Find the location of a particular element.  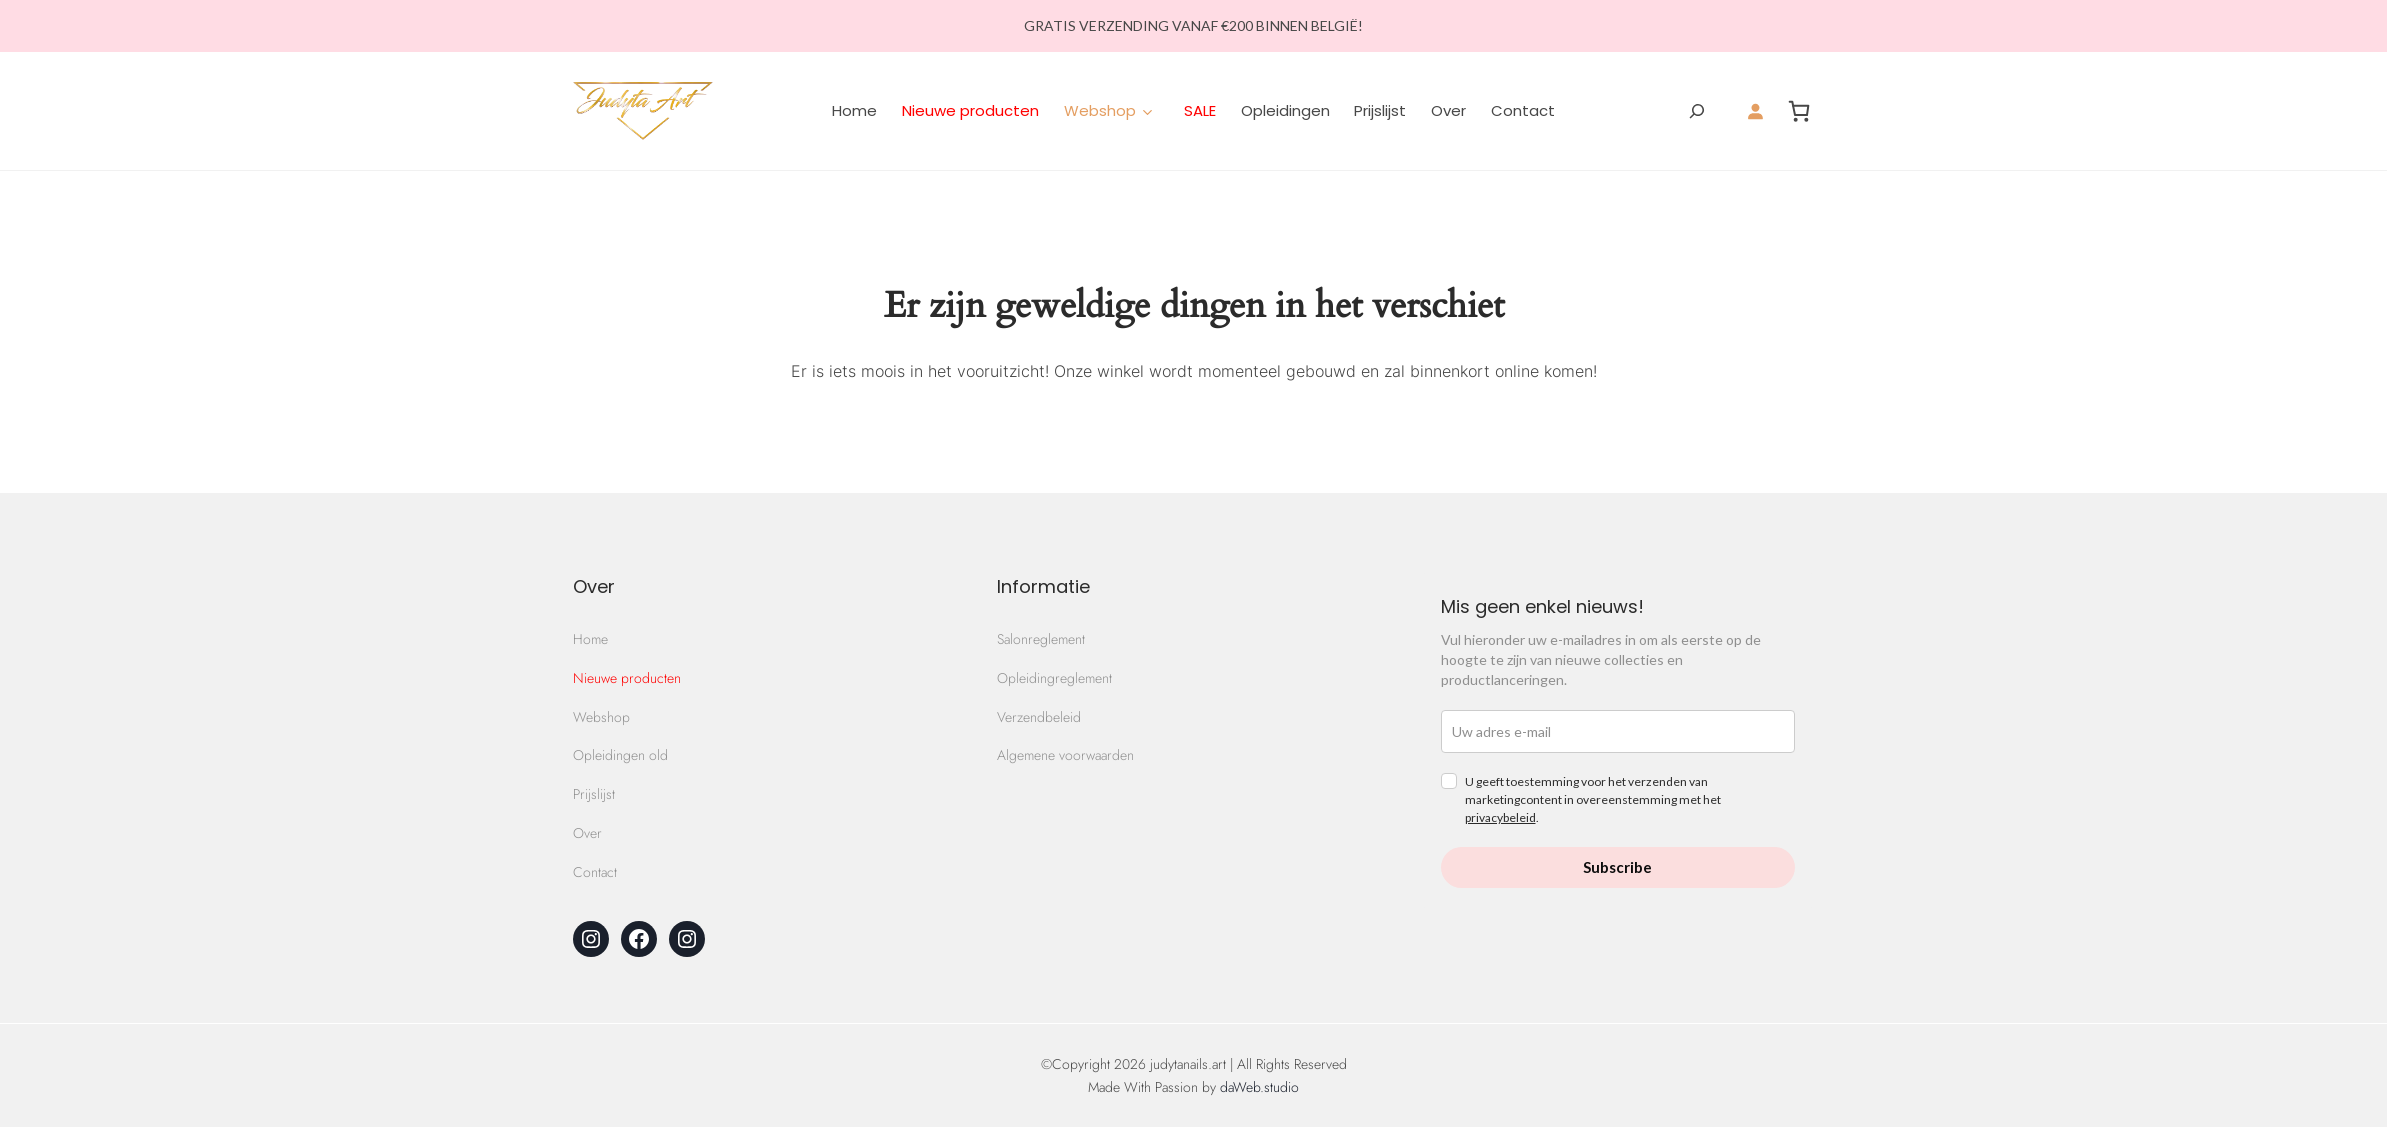

SALE is located at coordinates (1200, 110).